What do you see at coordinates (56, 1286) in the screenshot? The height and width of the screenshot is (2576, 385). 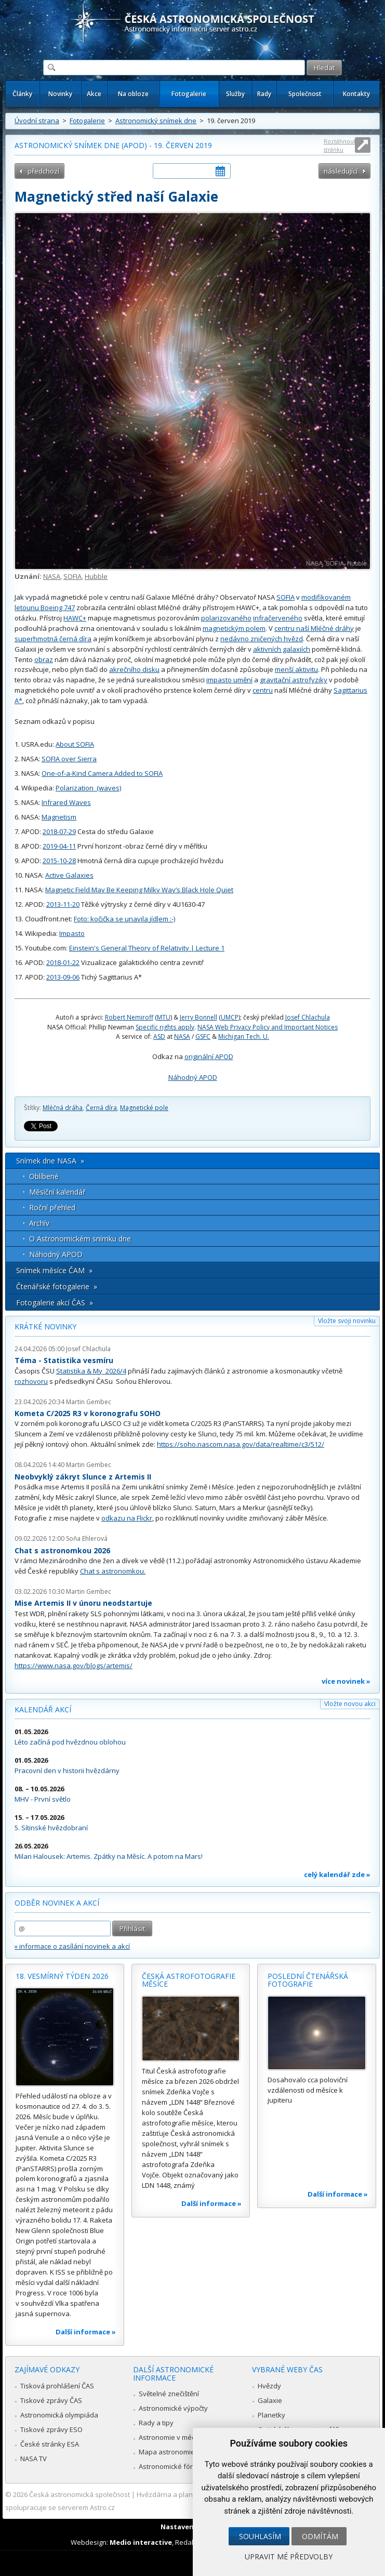 I see `Čtenářské fotogalerie »` at bounding box center [56, 1286].